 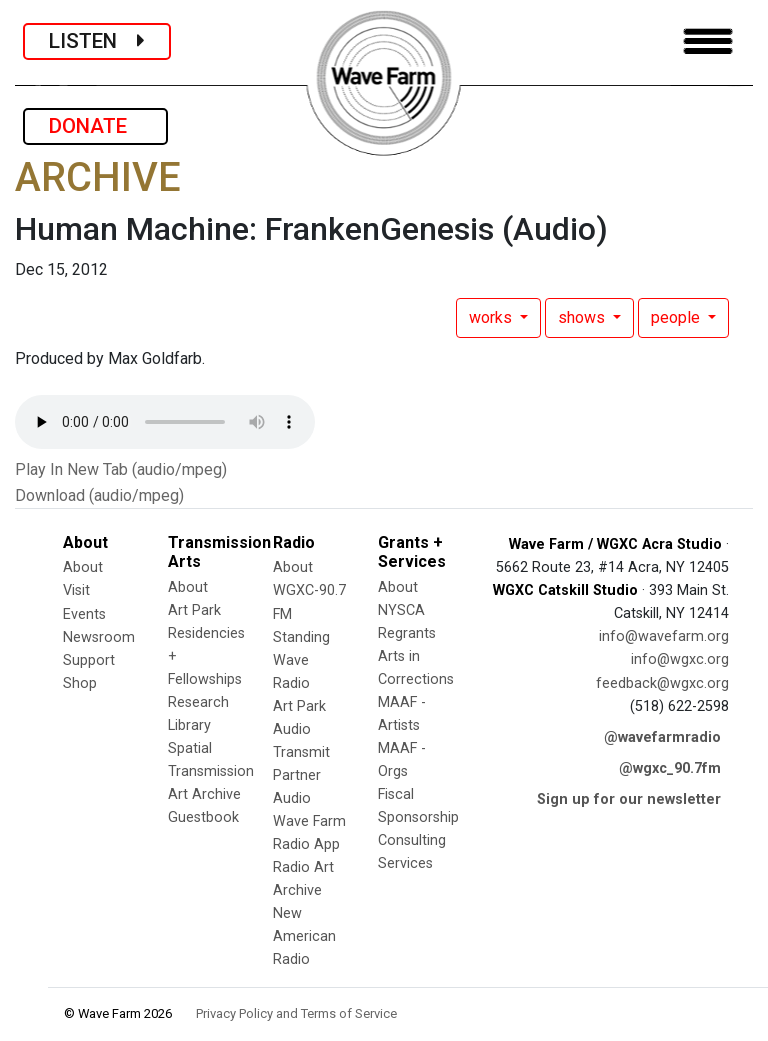 I want to click on works, so click(x=492, y=317).